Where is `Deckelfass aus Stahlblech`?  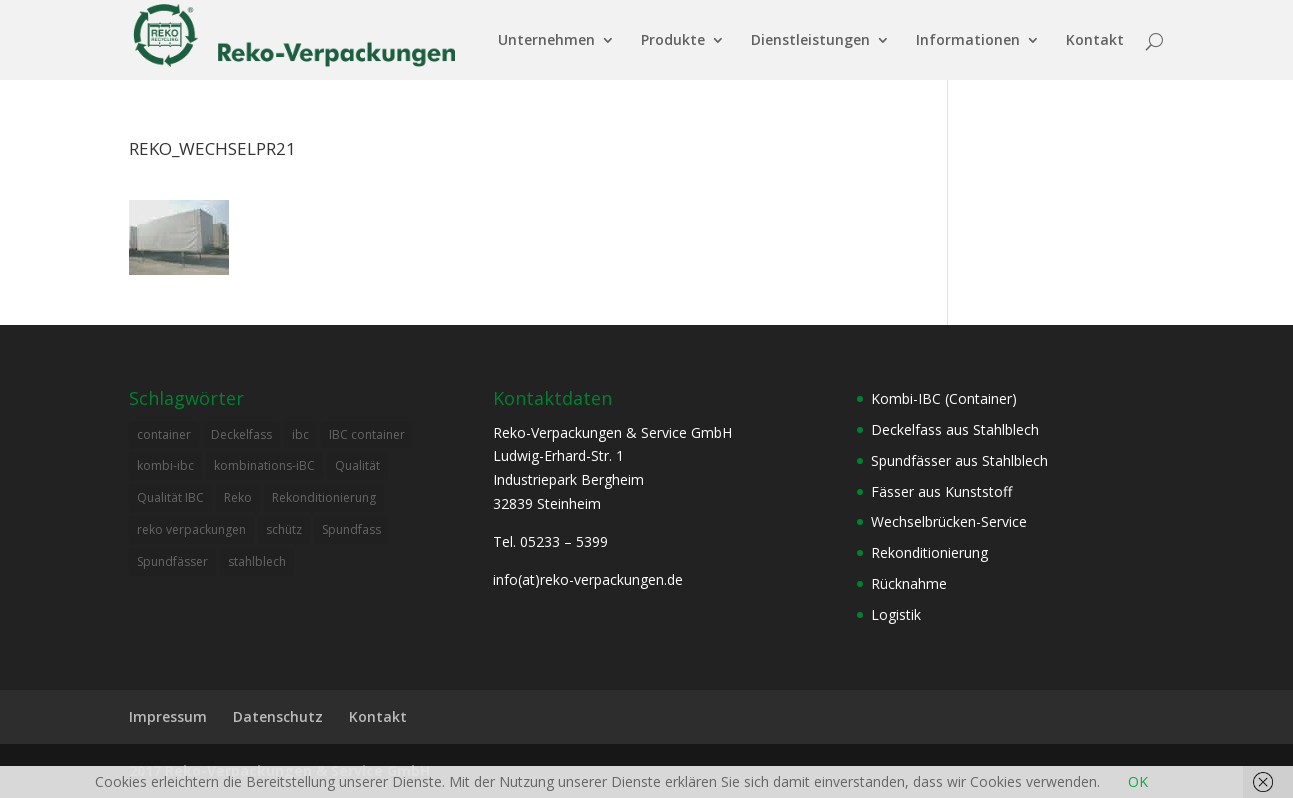
Deckelfass aus Stahlblech is located at coordinates (955, 429).